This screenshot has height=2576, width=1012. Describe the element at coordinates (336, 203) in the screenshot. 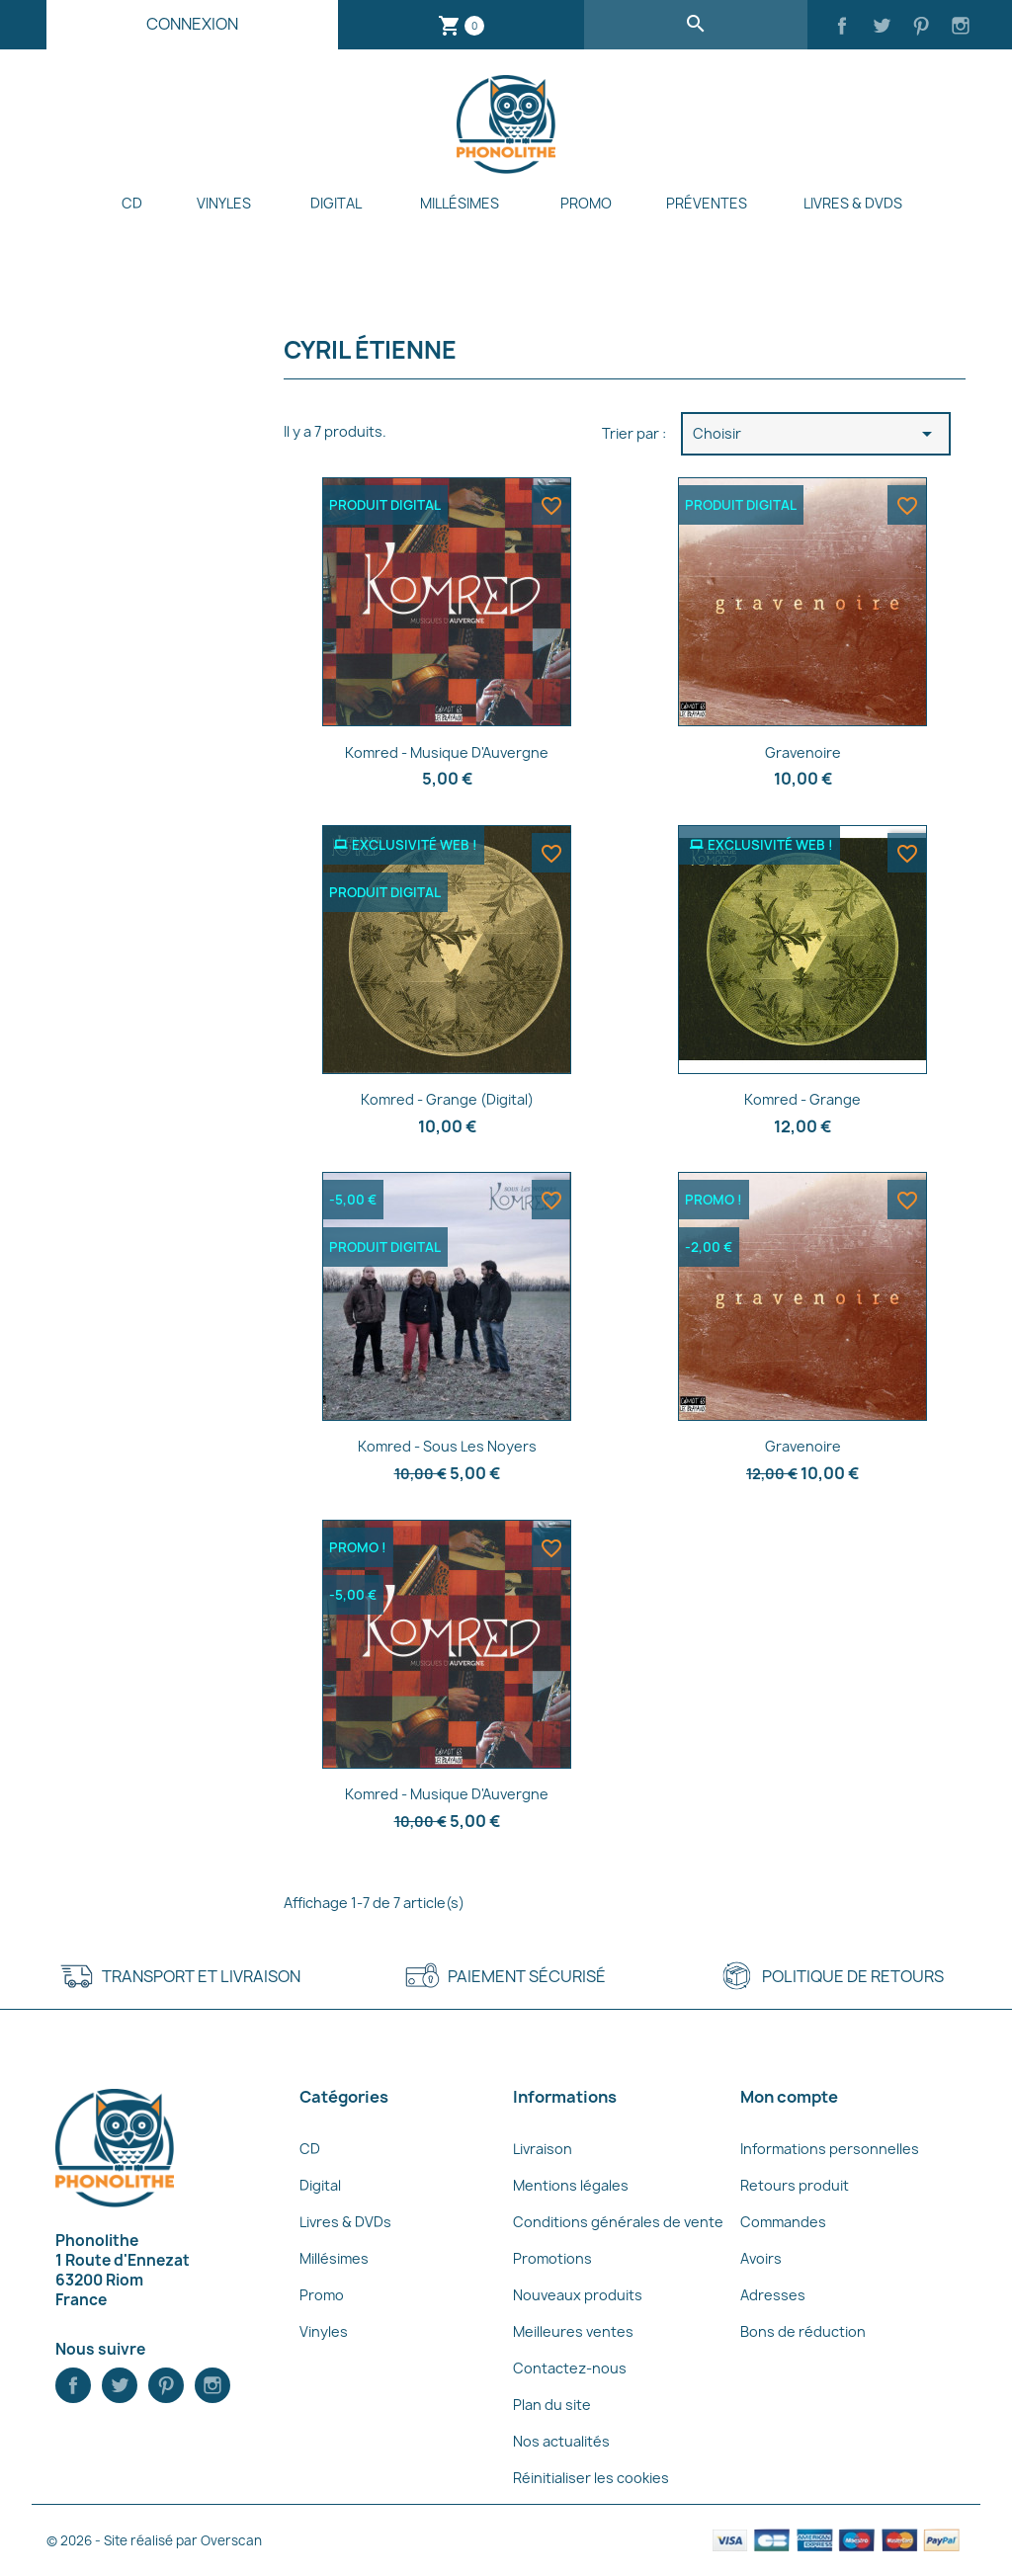

I see `Digital` at that location.